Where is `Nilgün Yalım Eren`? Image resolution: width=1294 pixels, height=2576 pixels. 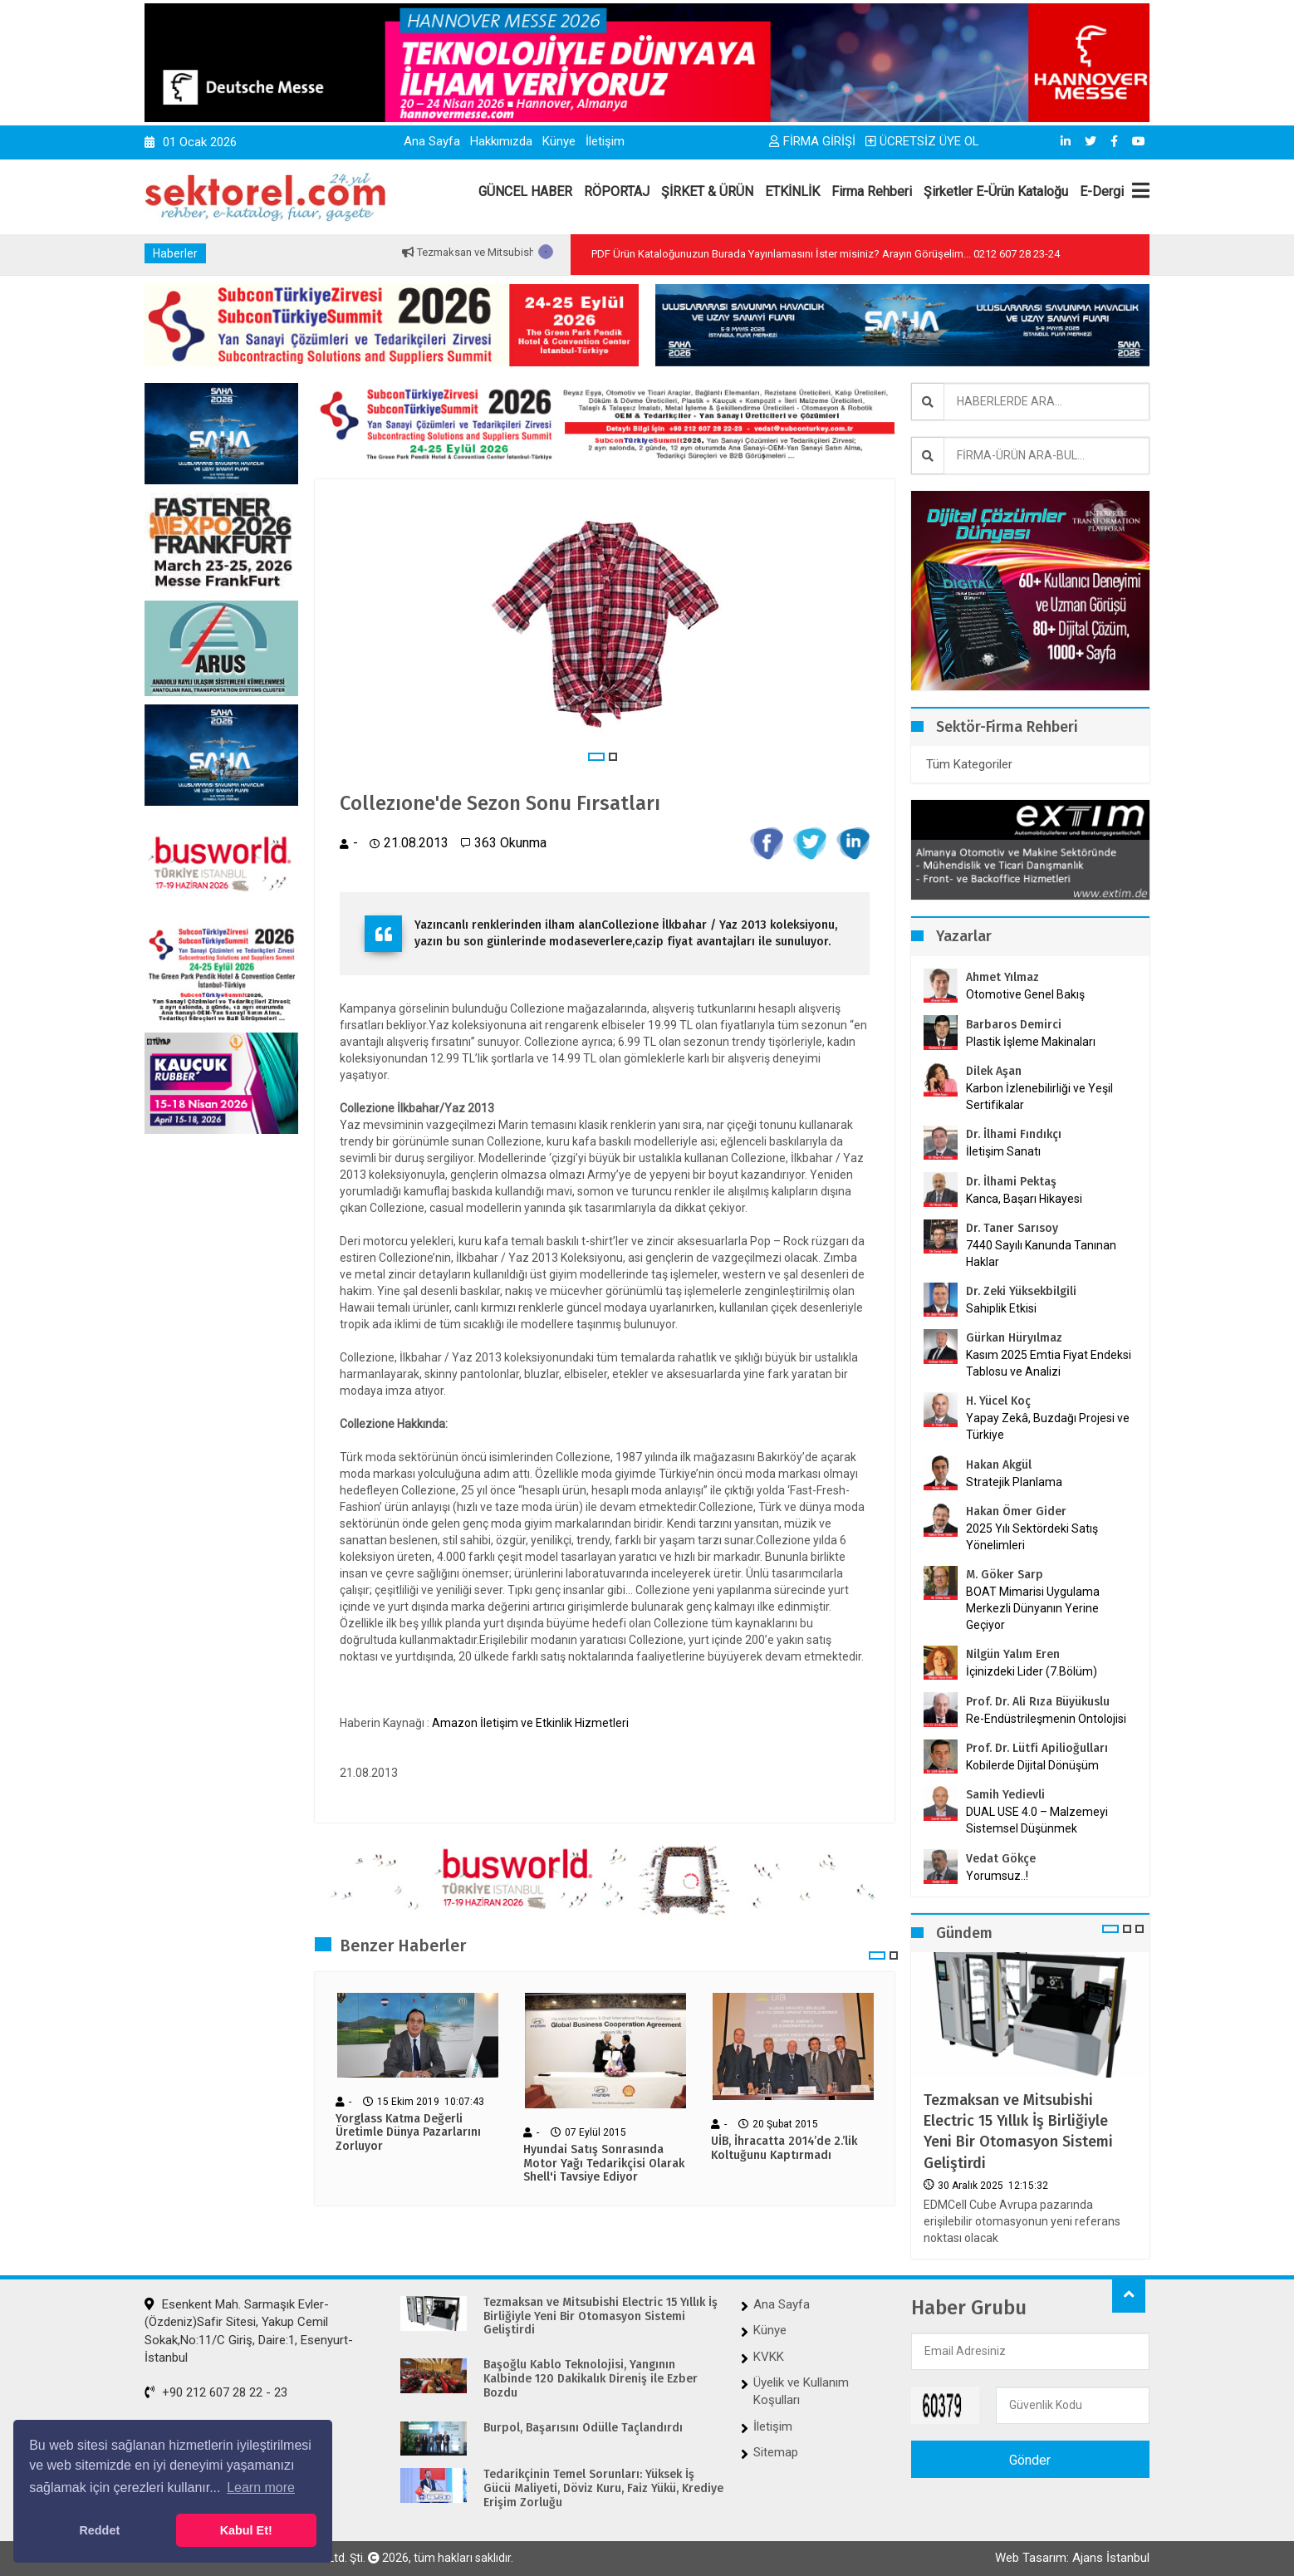
Nilgün Yalım Eren is located at coordinates (1013, 1654).